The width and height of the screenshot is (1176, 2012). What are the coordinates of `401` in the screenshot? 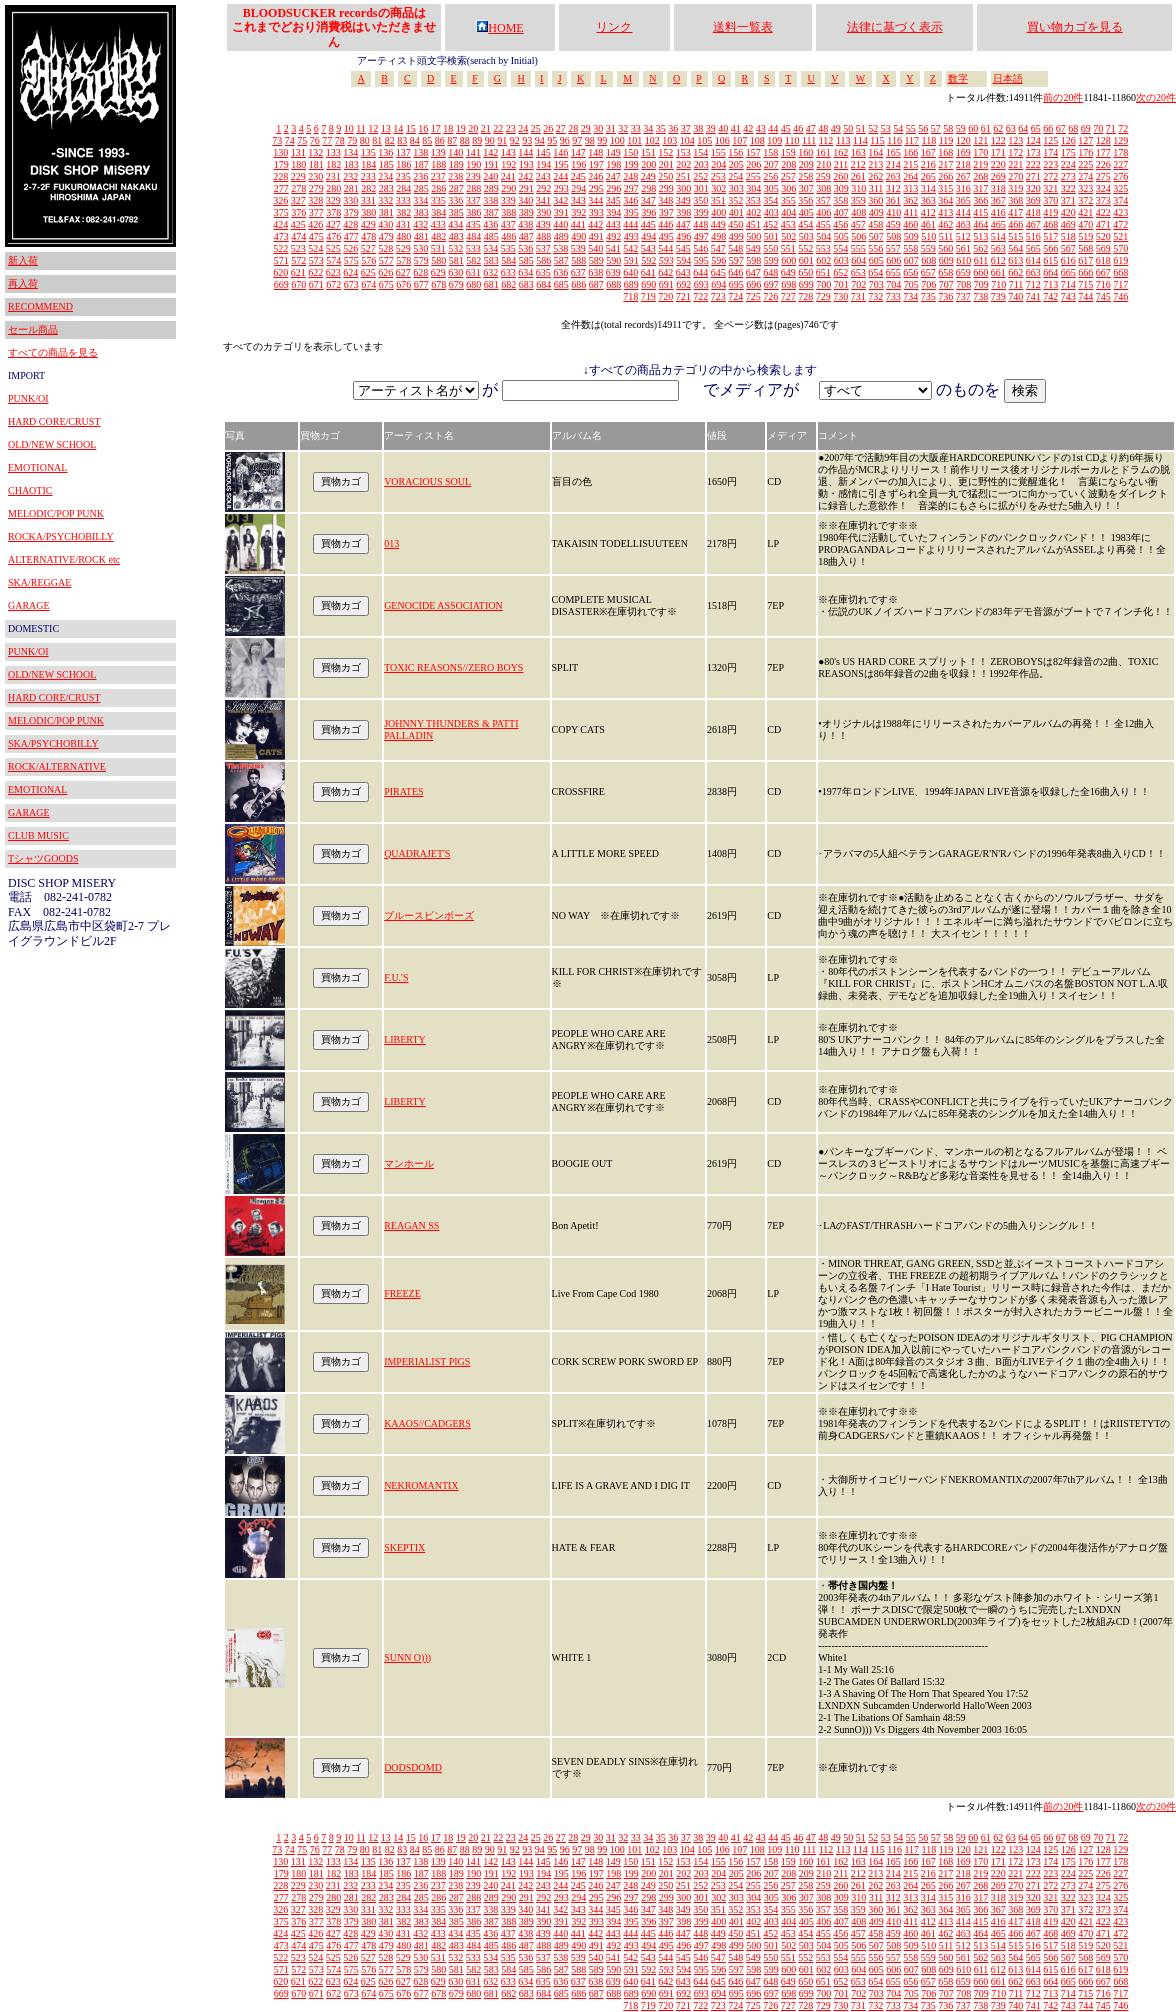 It's located at (736, 212).